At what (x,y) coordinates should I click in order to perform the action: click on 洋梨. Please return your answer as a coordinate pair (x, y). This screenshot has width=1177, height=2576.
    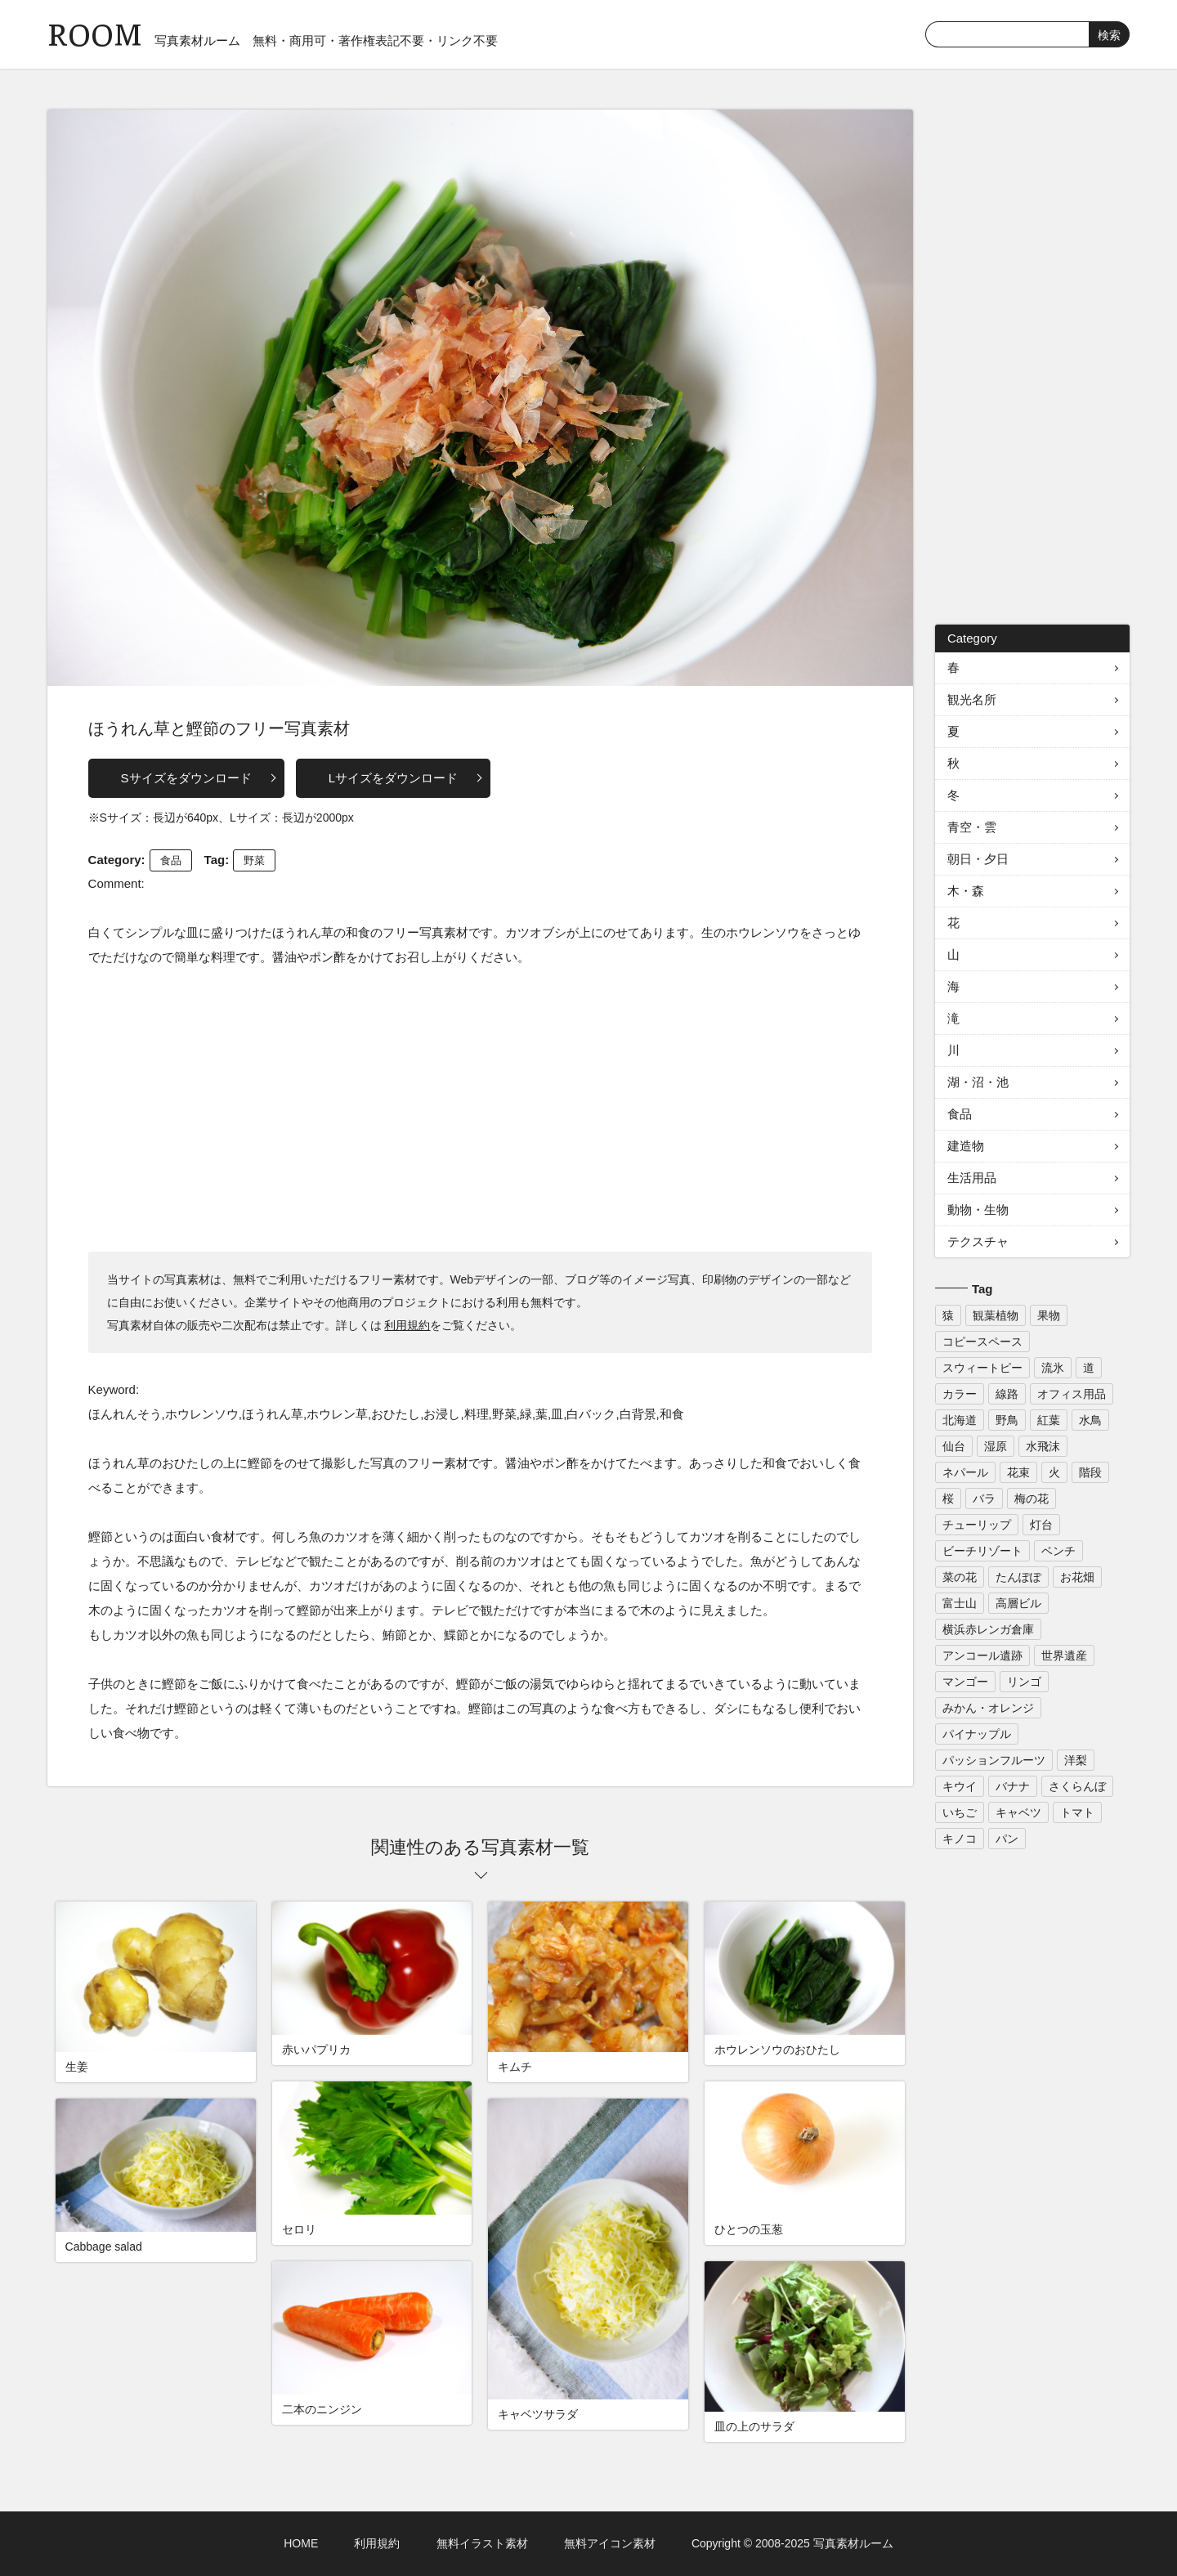
    Looking at the image, I should click on (1075, 1760).